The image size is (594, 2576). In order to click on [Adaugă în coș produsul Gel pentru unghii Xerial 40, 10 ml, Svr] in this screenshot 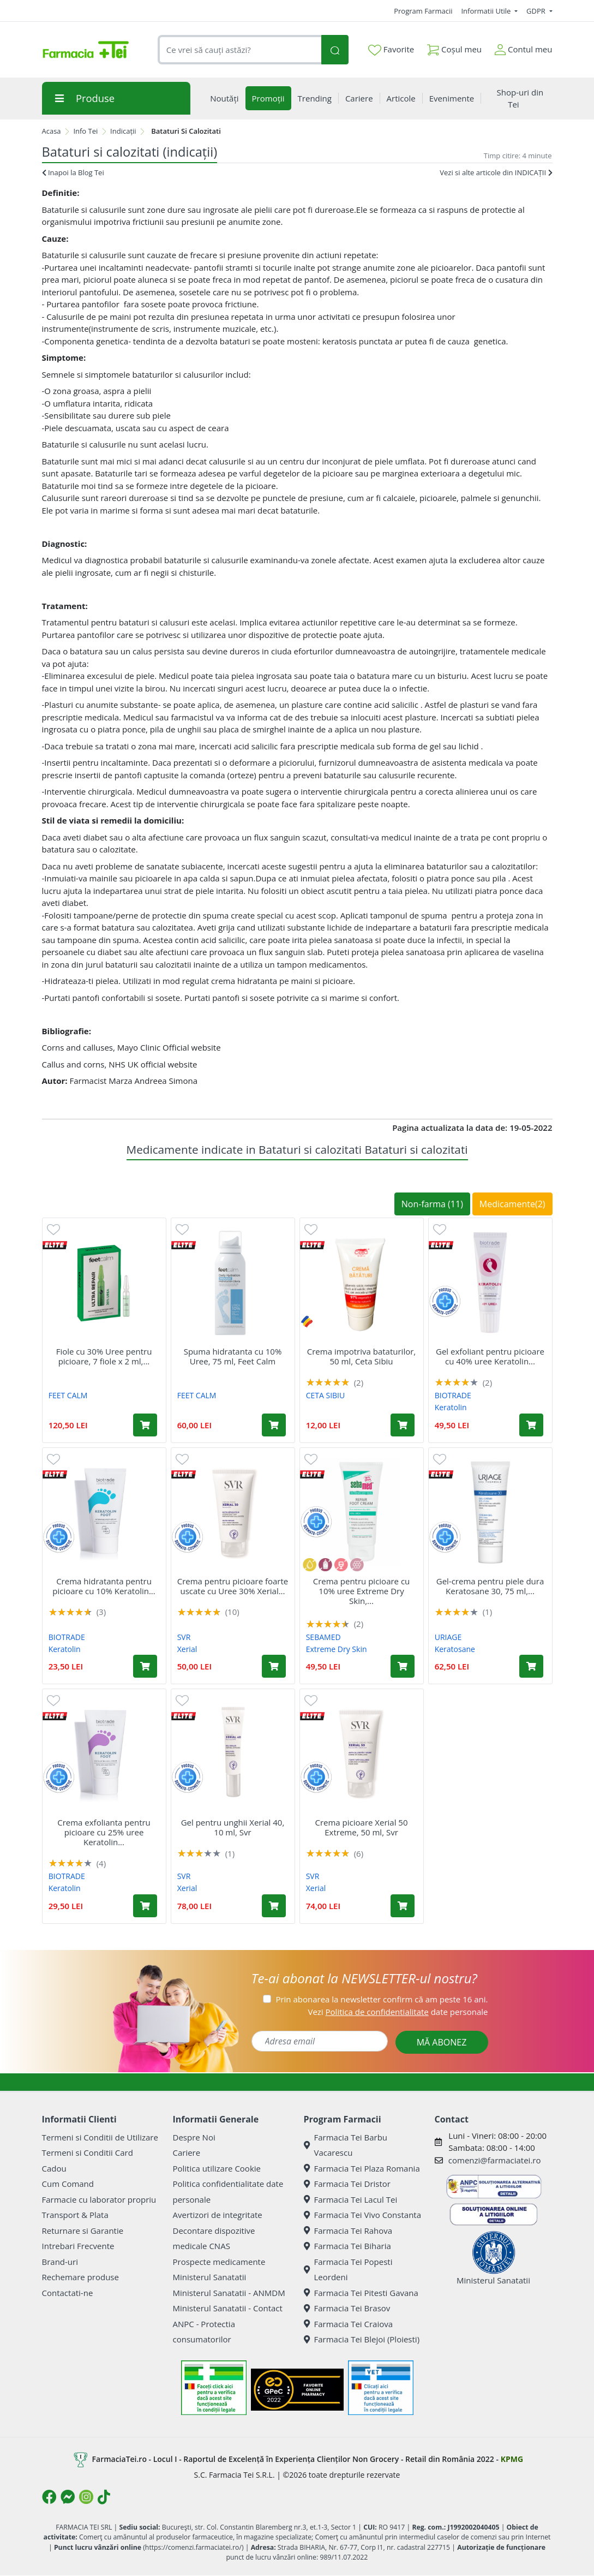, I will do `click(274, 1905)`.